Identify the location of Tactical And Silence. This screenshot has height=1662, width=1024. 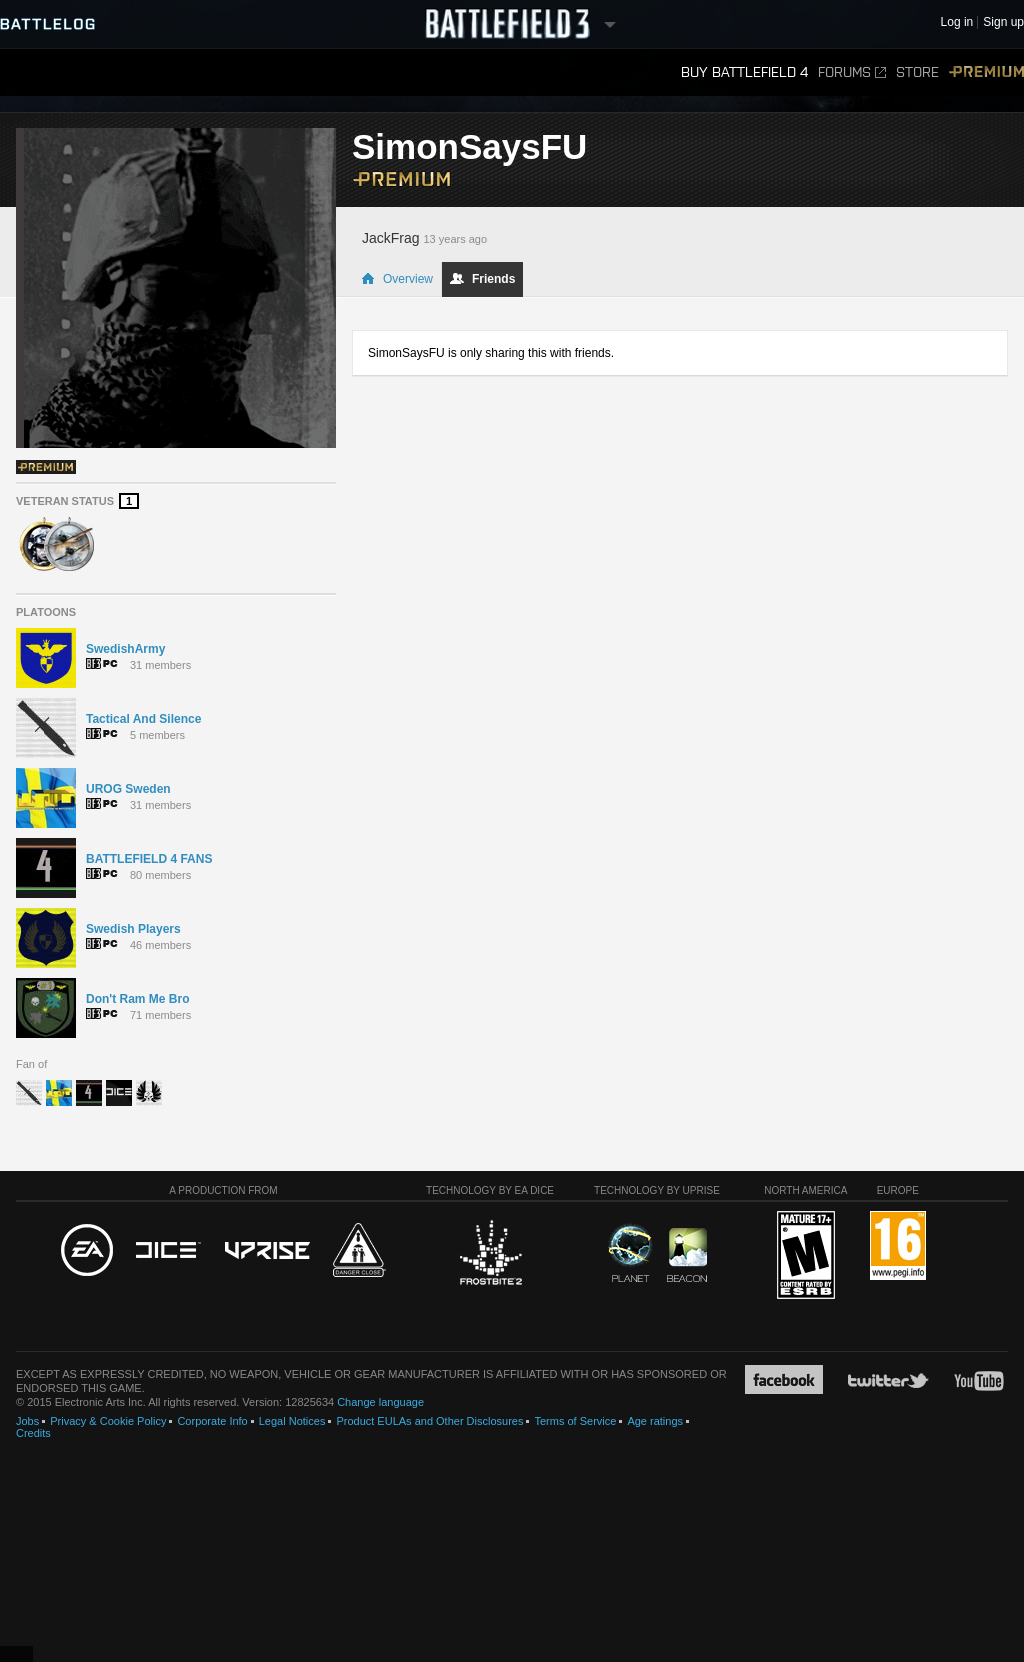
(143, 719).